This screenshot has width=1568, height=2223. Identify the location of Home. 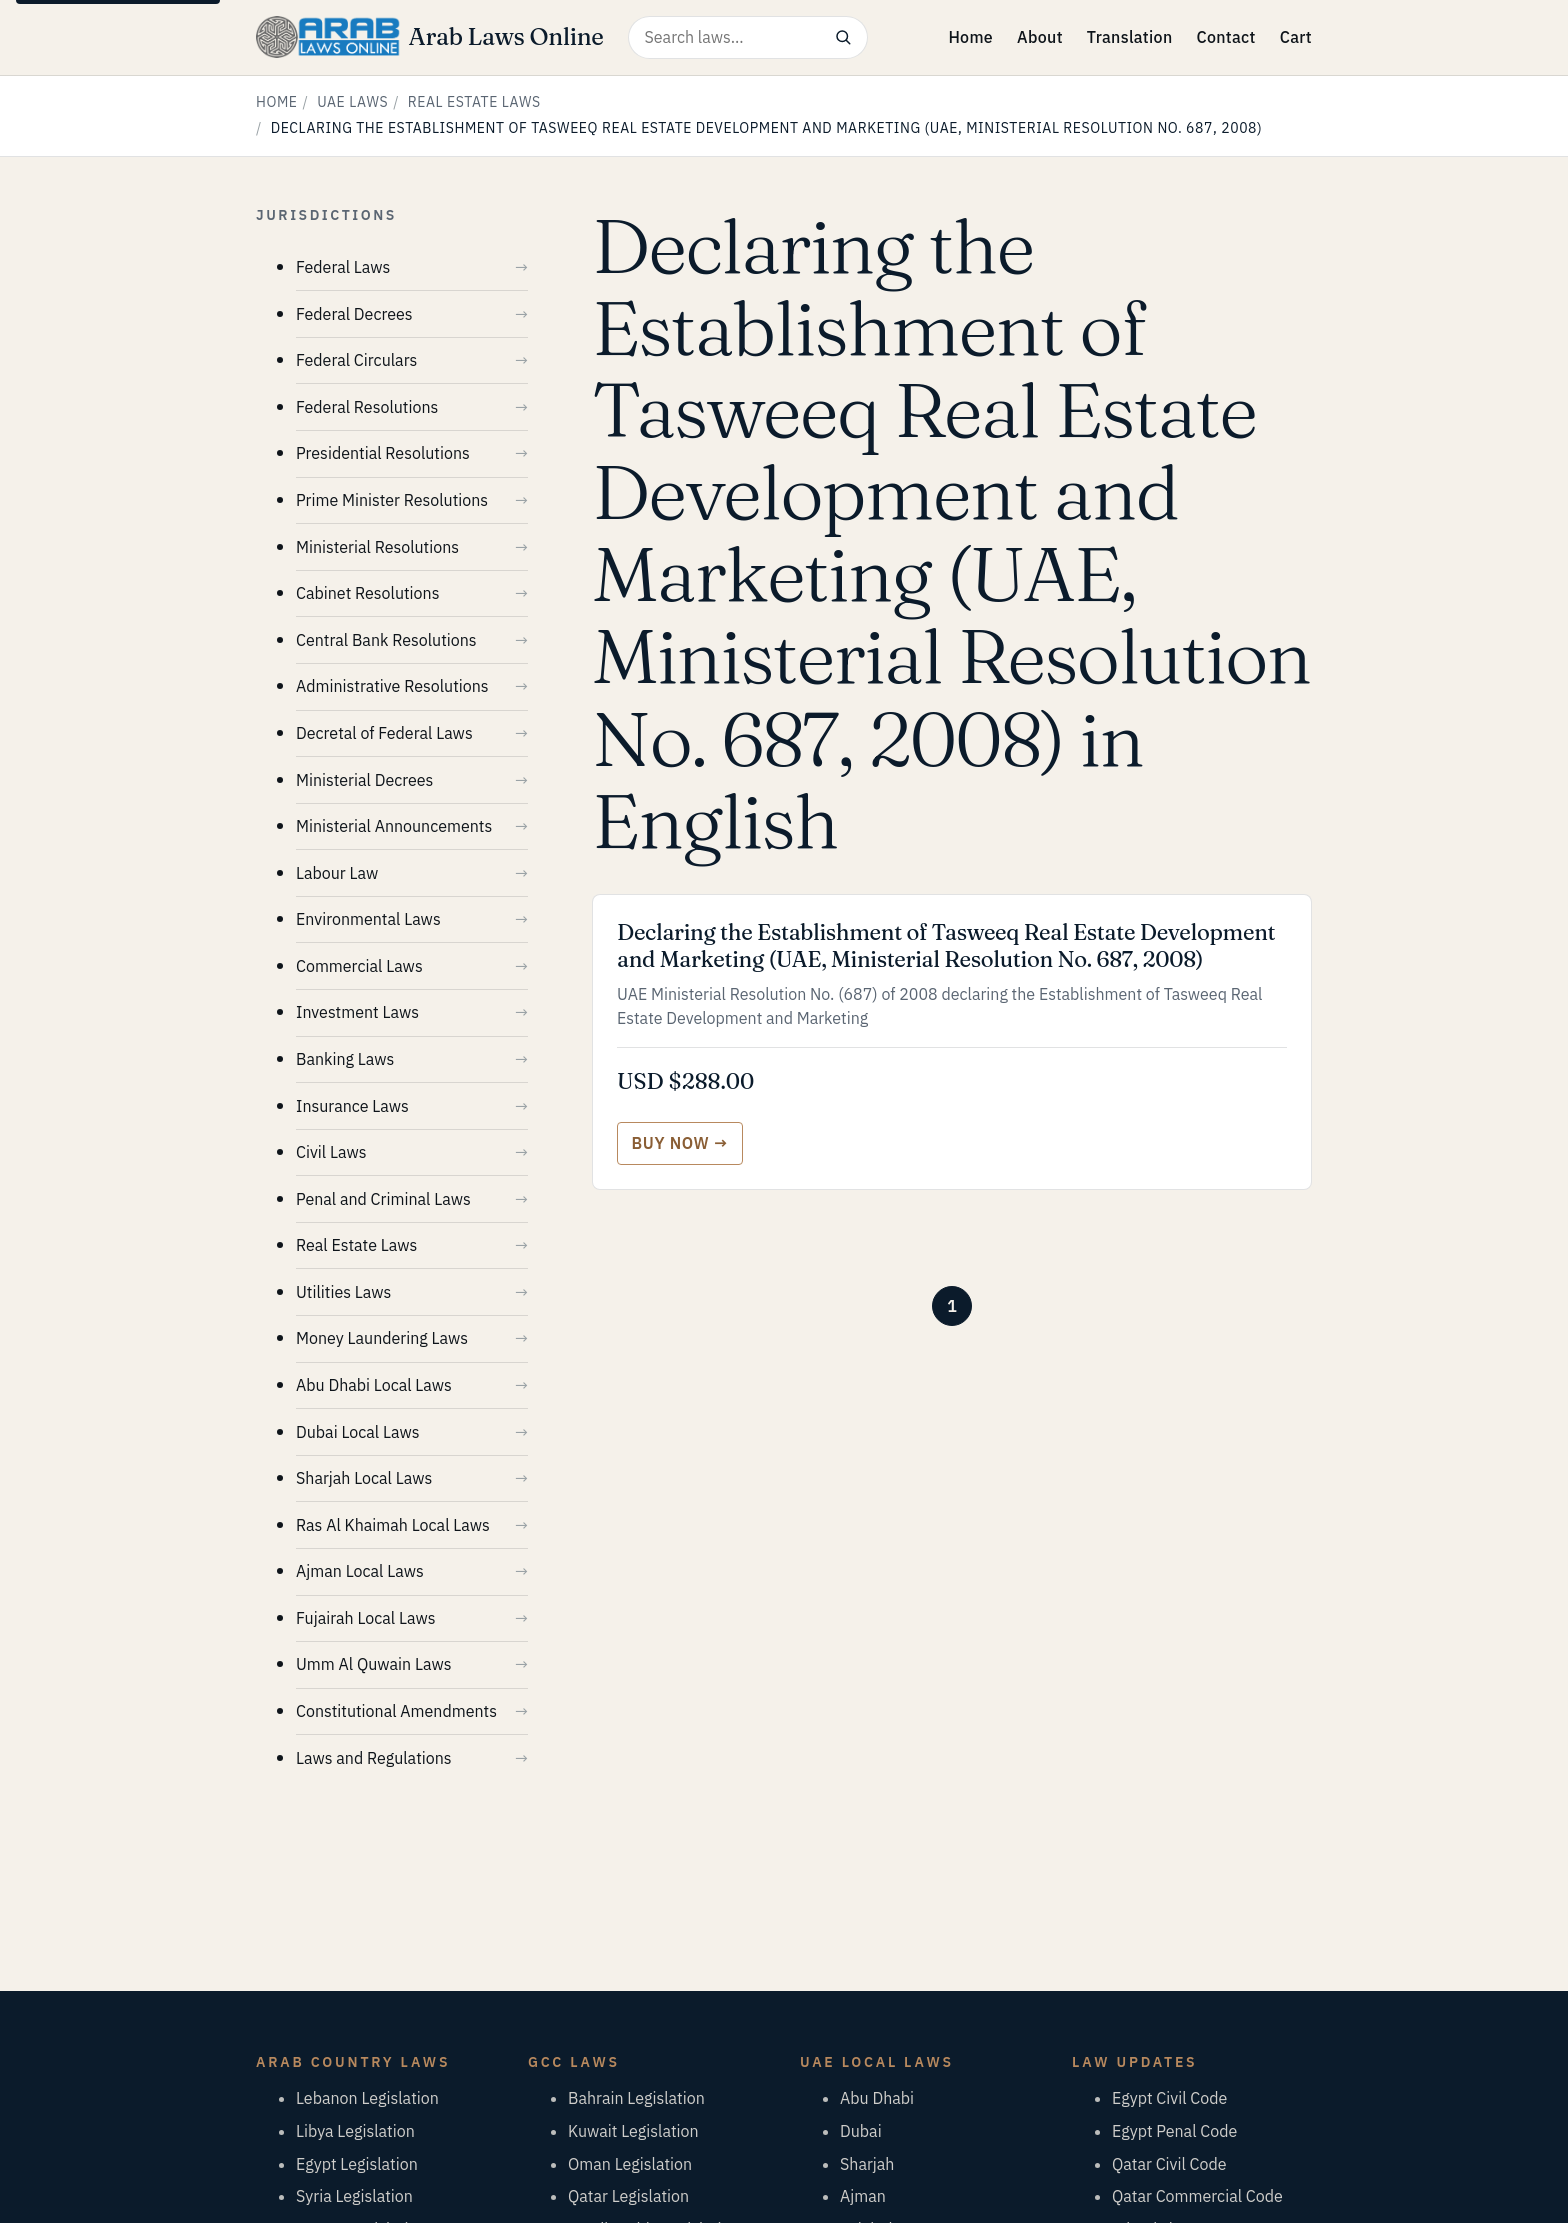
(970, 37).